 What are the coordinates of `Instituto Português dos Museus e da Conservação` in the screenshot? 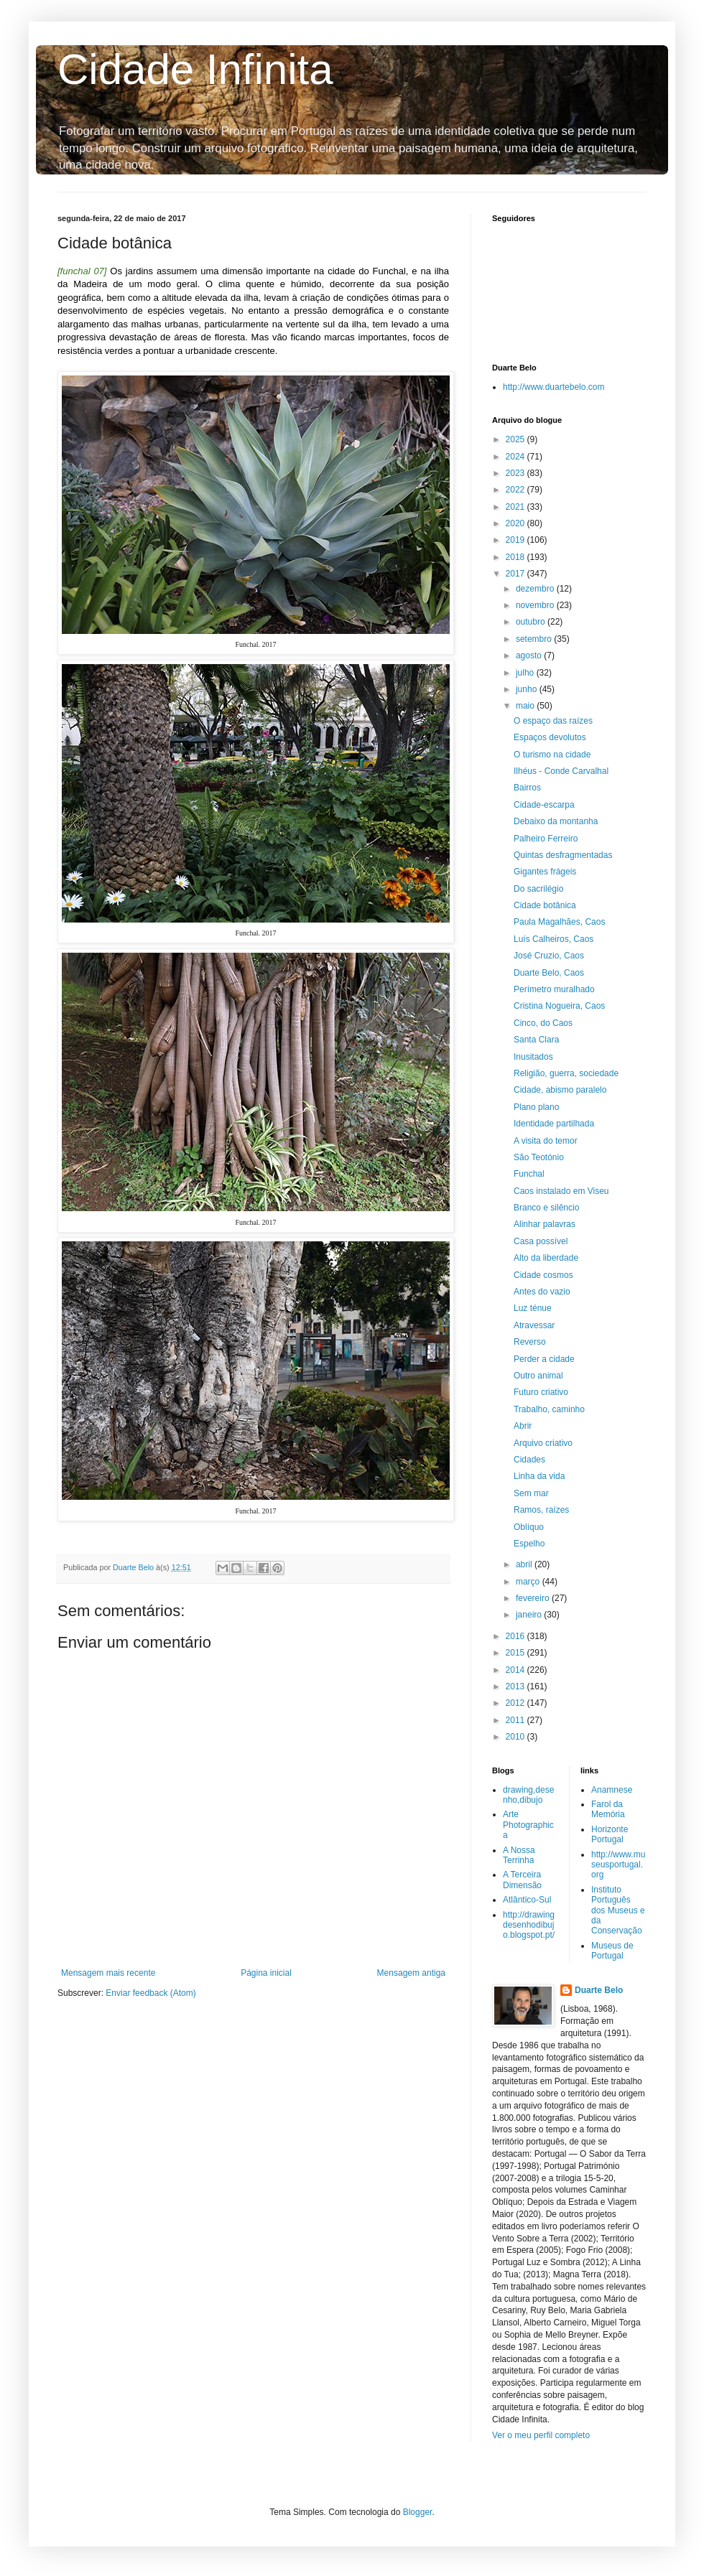 It's located at (618, 1910).